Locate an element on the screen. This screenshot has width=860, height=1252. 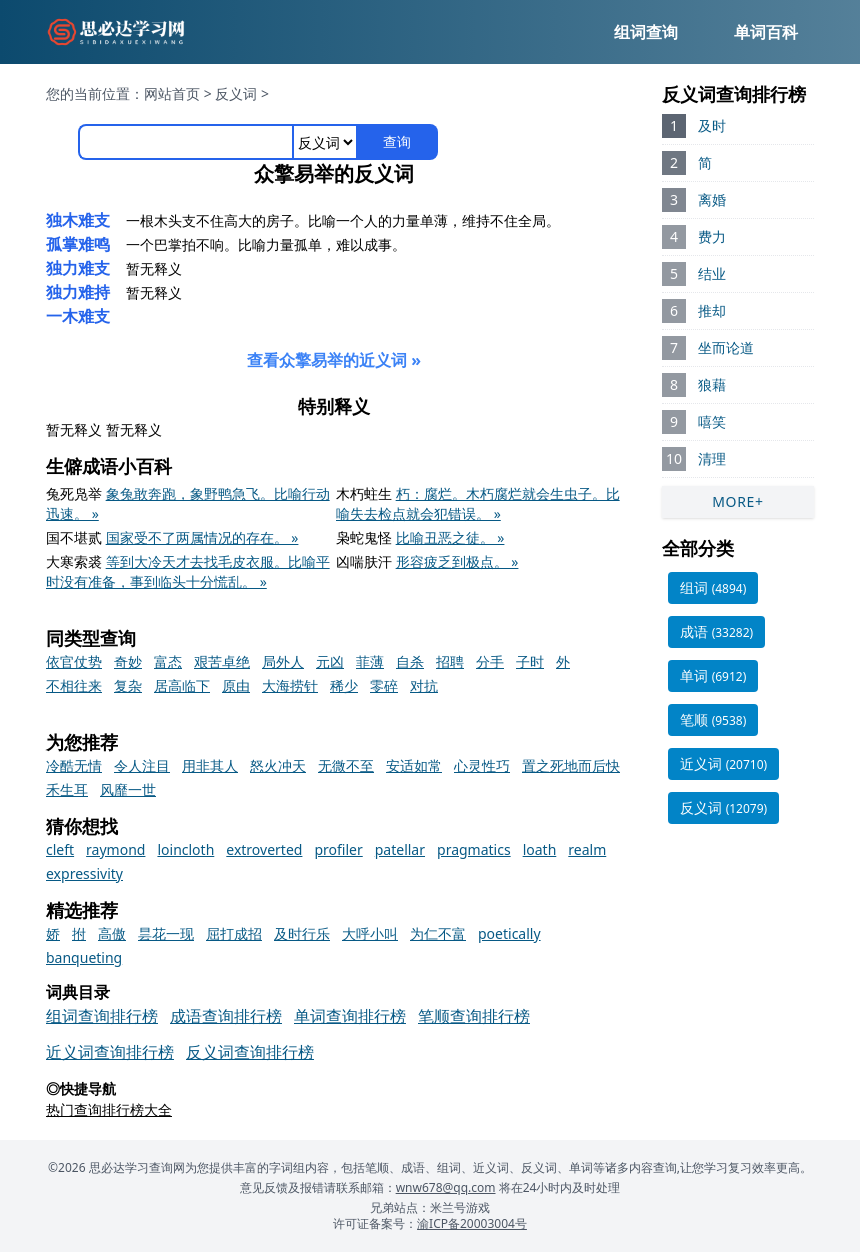
清理 is located at coordinates (712, 458).